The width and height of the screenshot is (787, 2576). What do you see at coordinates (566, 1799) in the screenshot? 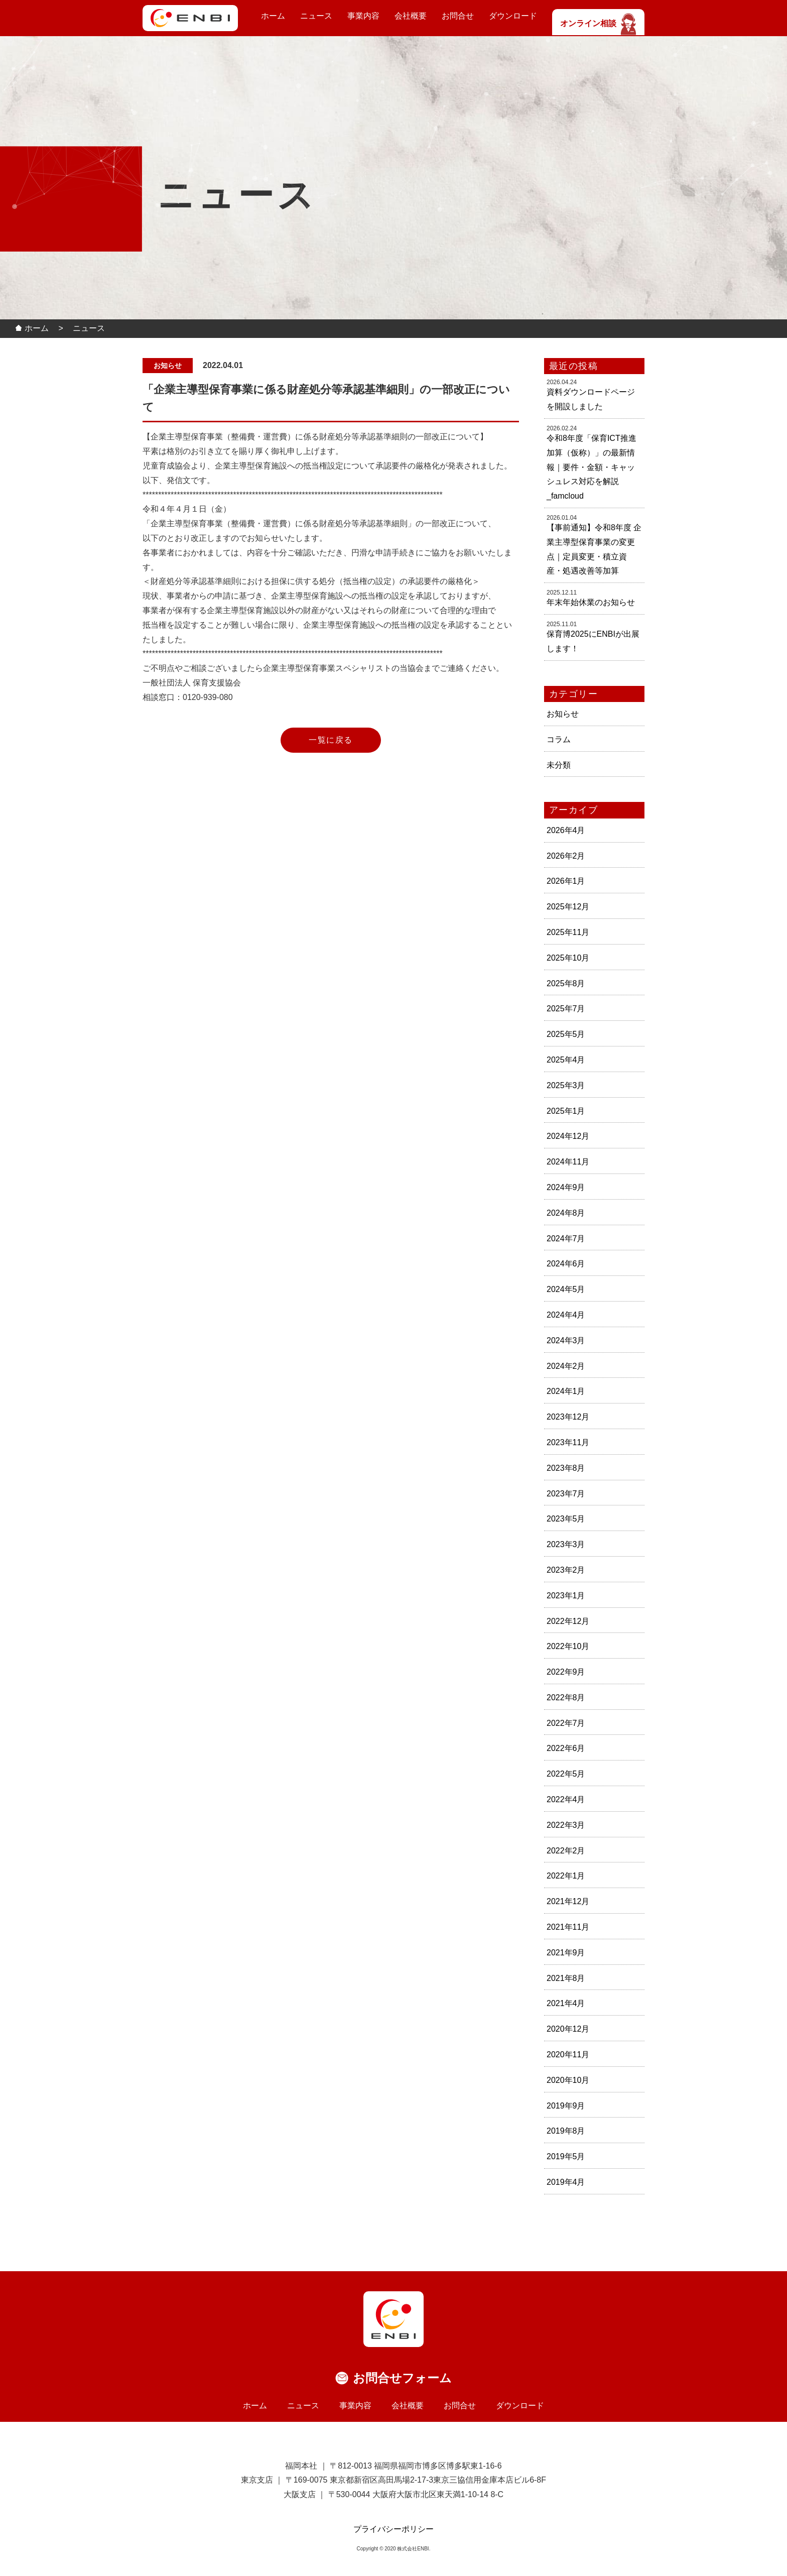
I see `2022年4月` at bounding box center [566, 1799].